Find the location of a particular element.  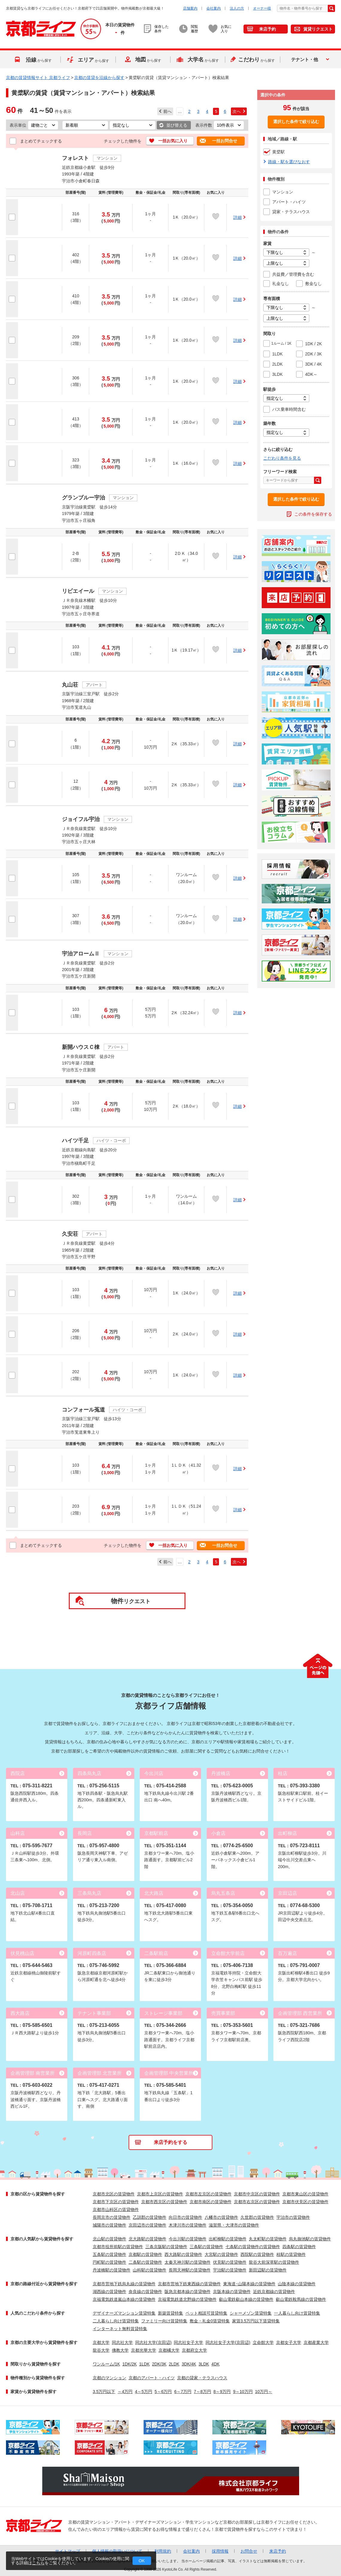

賃貸リクエスト is located at coordinates (318, 29).